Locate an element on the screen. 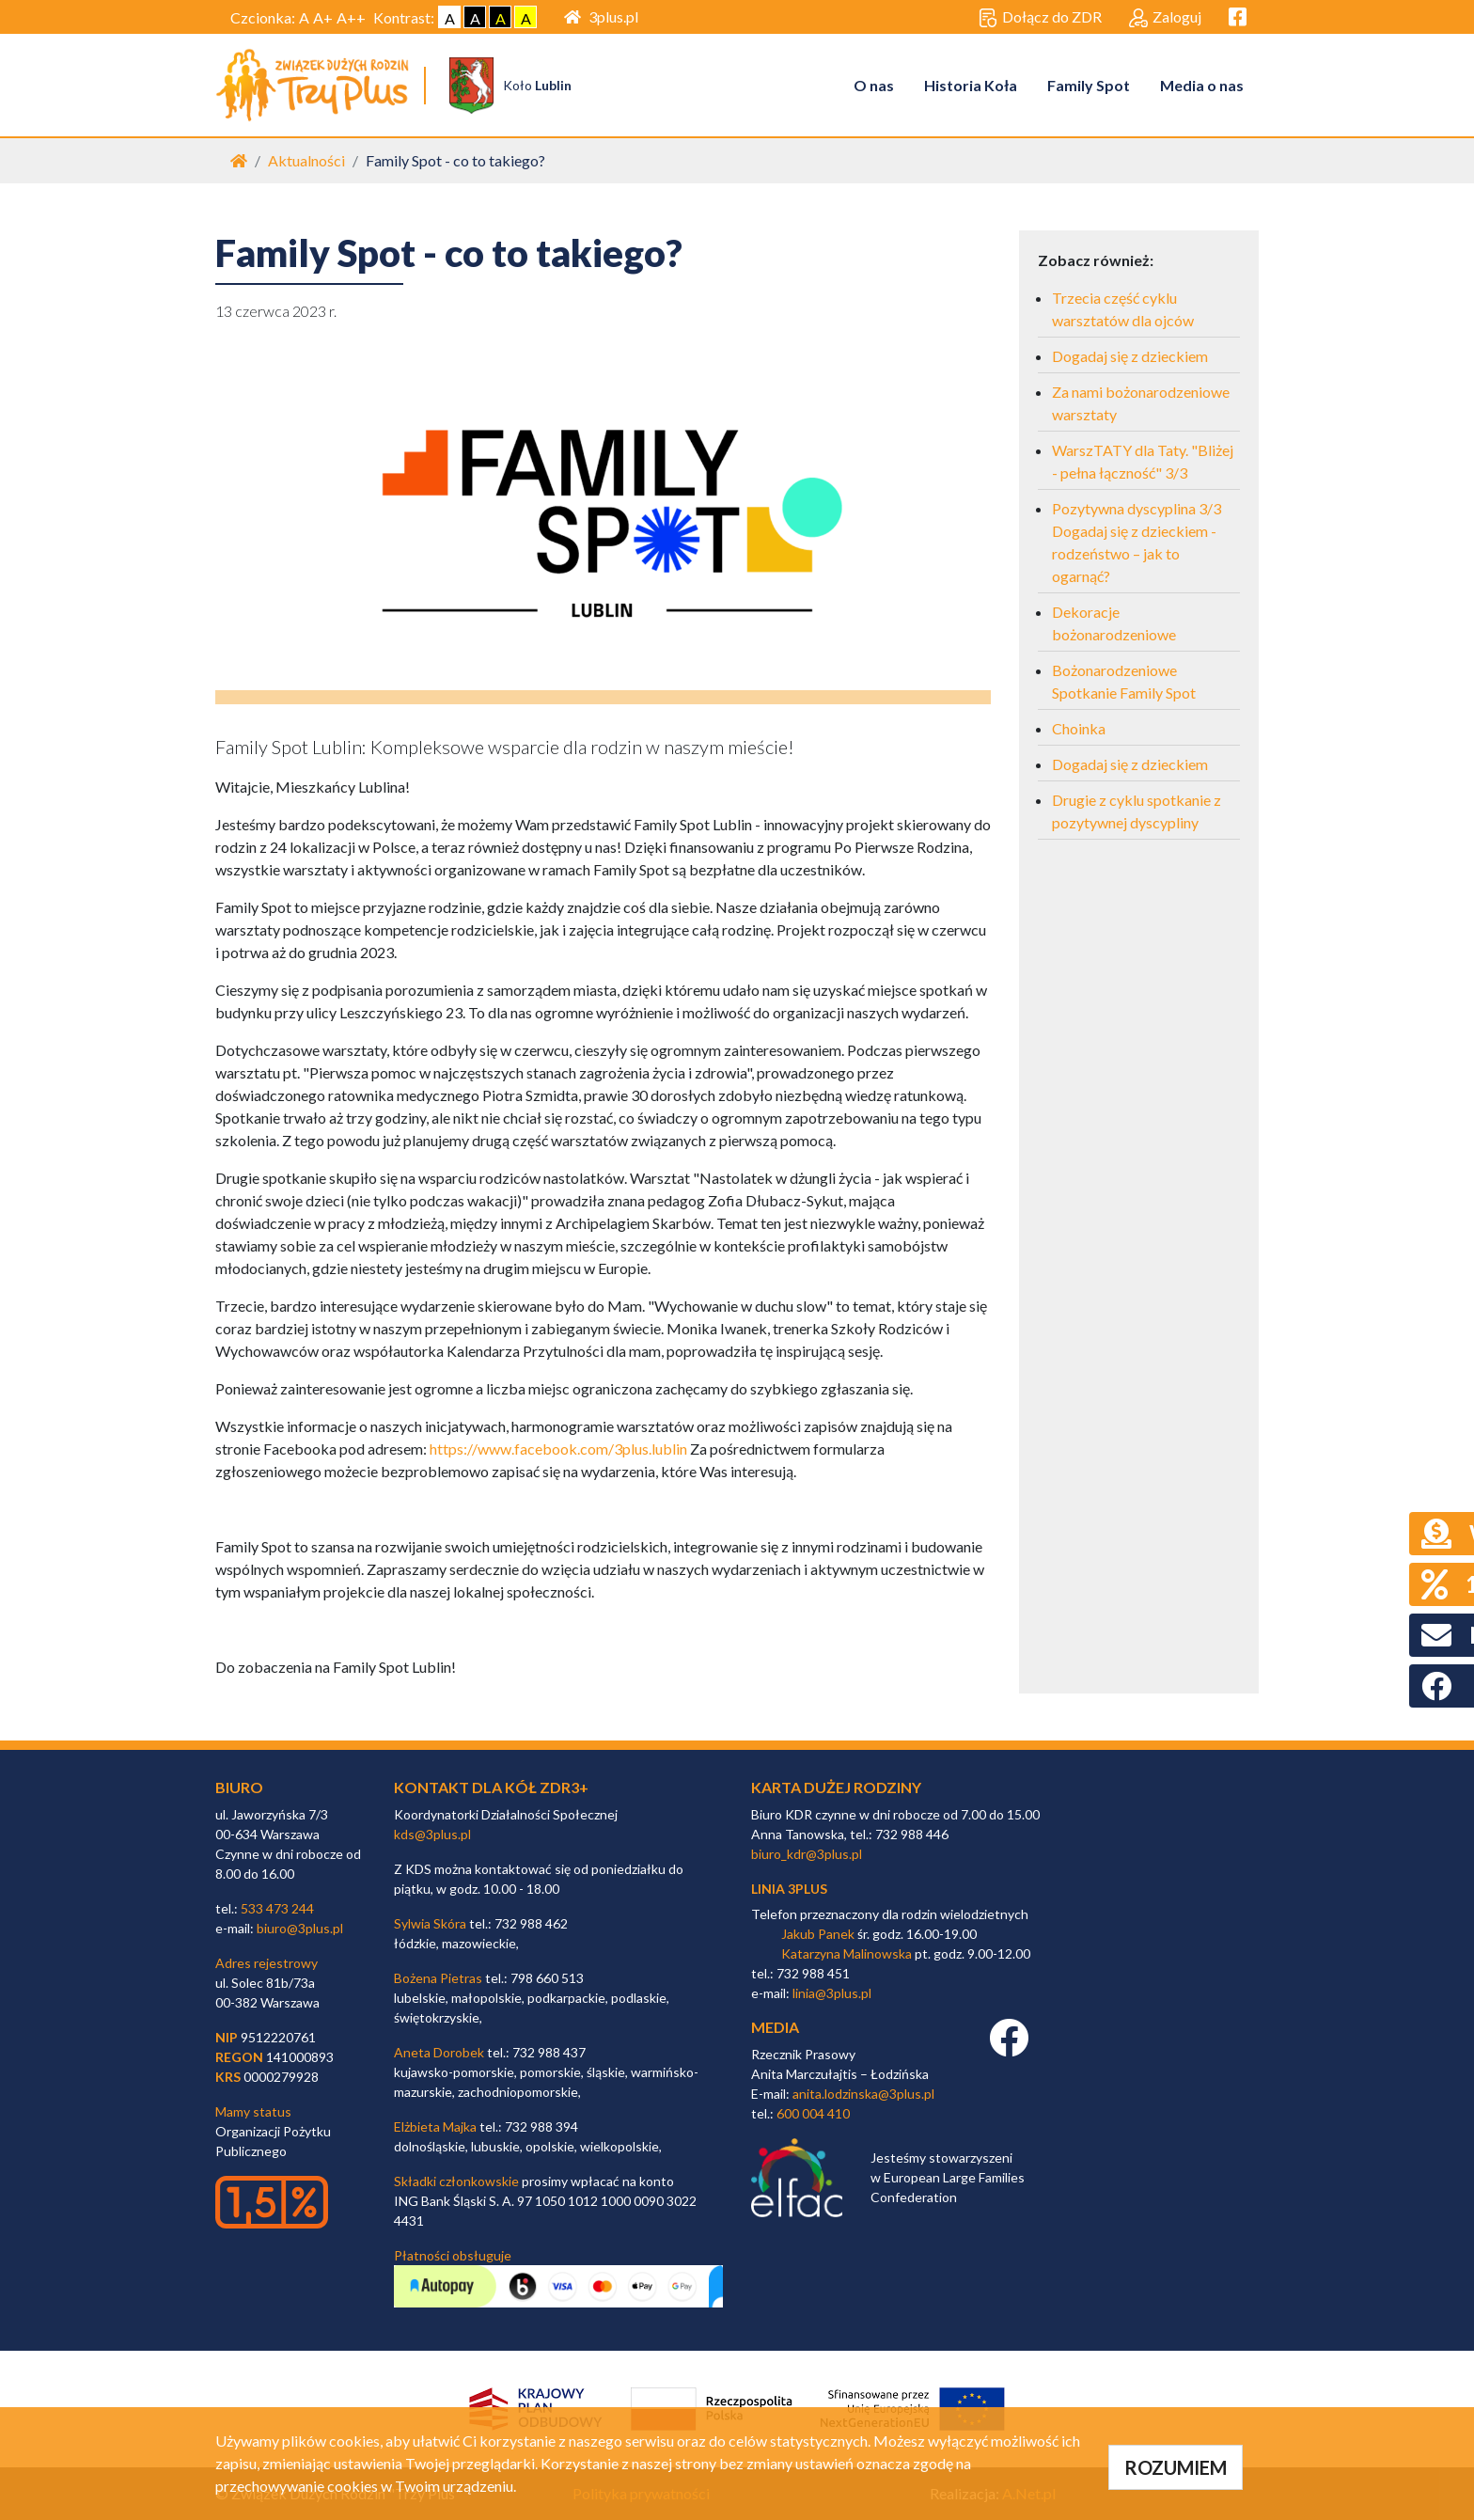 The height and width of the screenshot is (2520, 1474). Media o nas is located at coordinates (1202, 85).